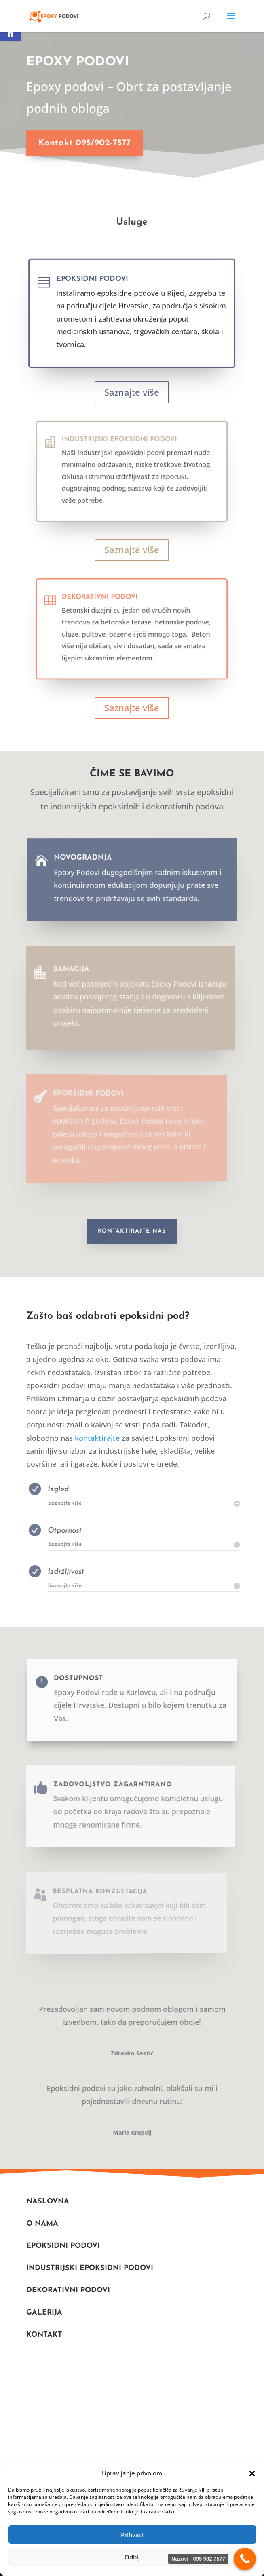 The height and width of the screenshot is (2576, 264). What do you see at coordinates (96, 282) in the screenshot?
I see `Epoksidni podovi [link]` at bounding box center [96, 282].